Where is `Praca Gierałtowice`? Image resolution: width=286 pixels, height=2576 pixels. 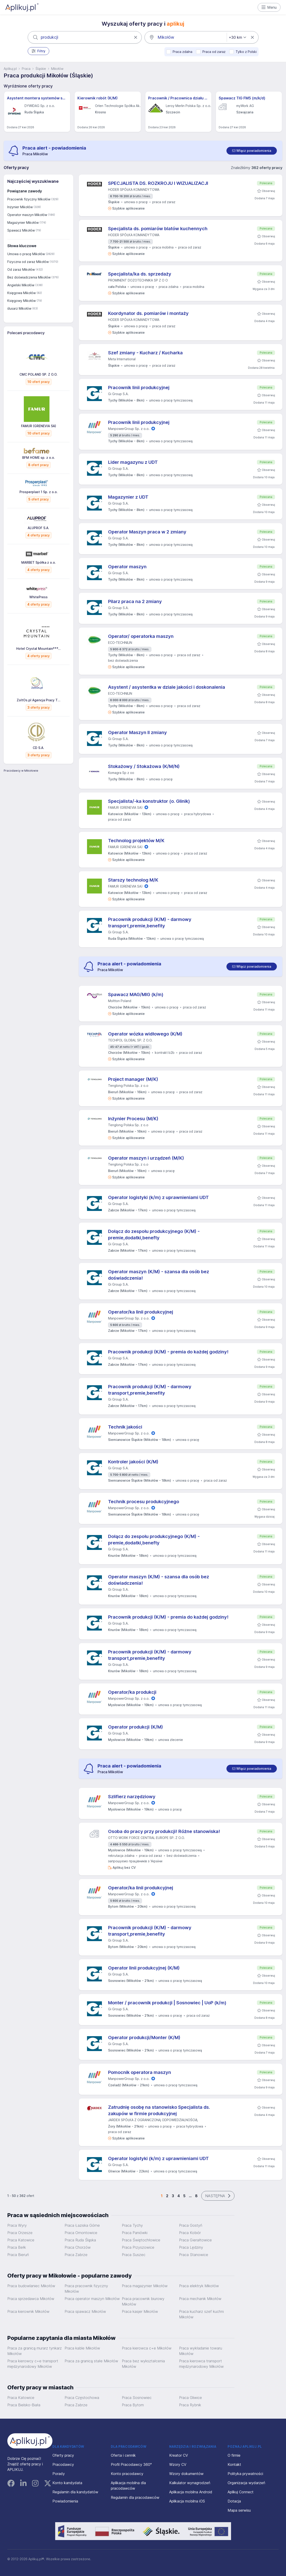
Praca Gierałtowice is located at coordinates (195, 2240).